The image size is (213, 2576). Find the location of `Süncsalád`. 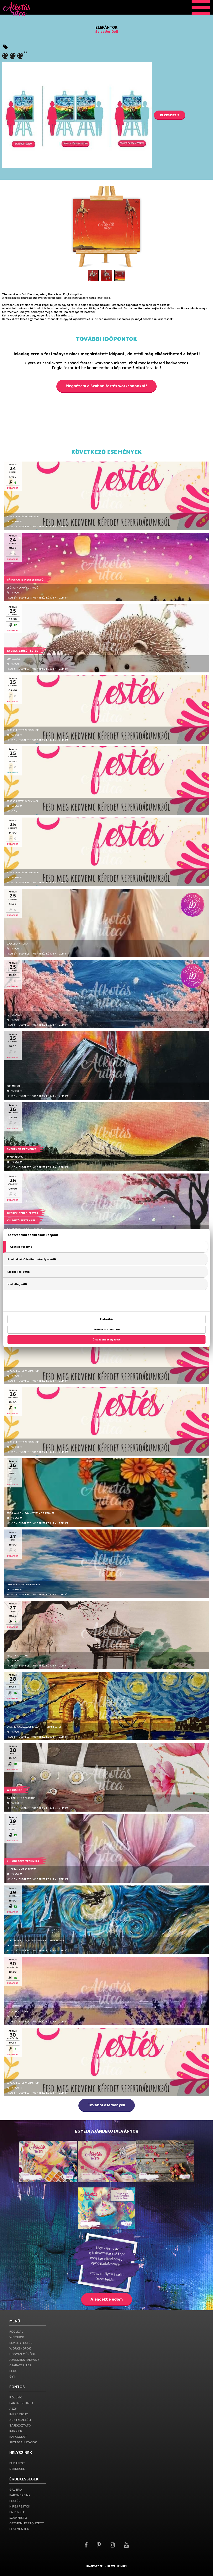

Süncsalád is located at coordinates (13, 658).